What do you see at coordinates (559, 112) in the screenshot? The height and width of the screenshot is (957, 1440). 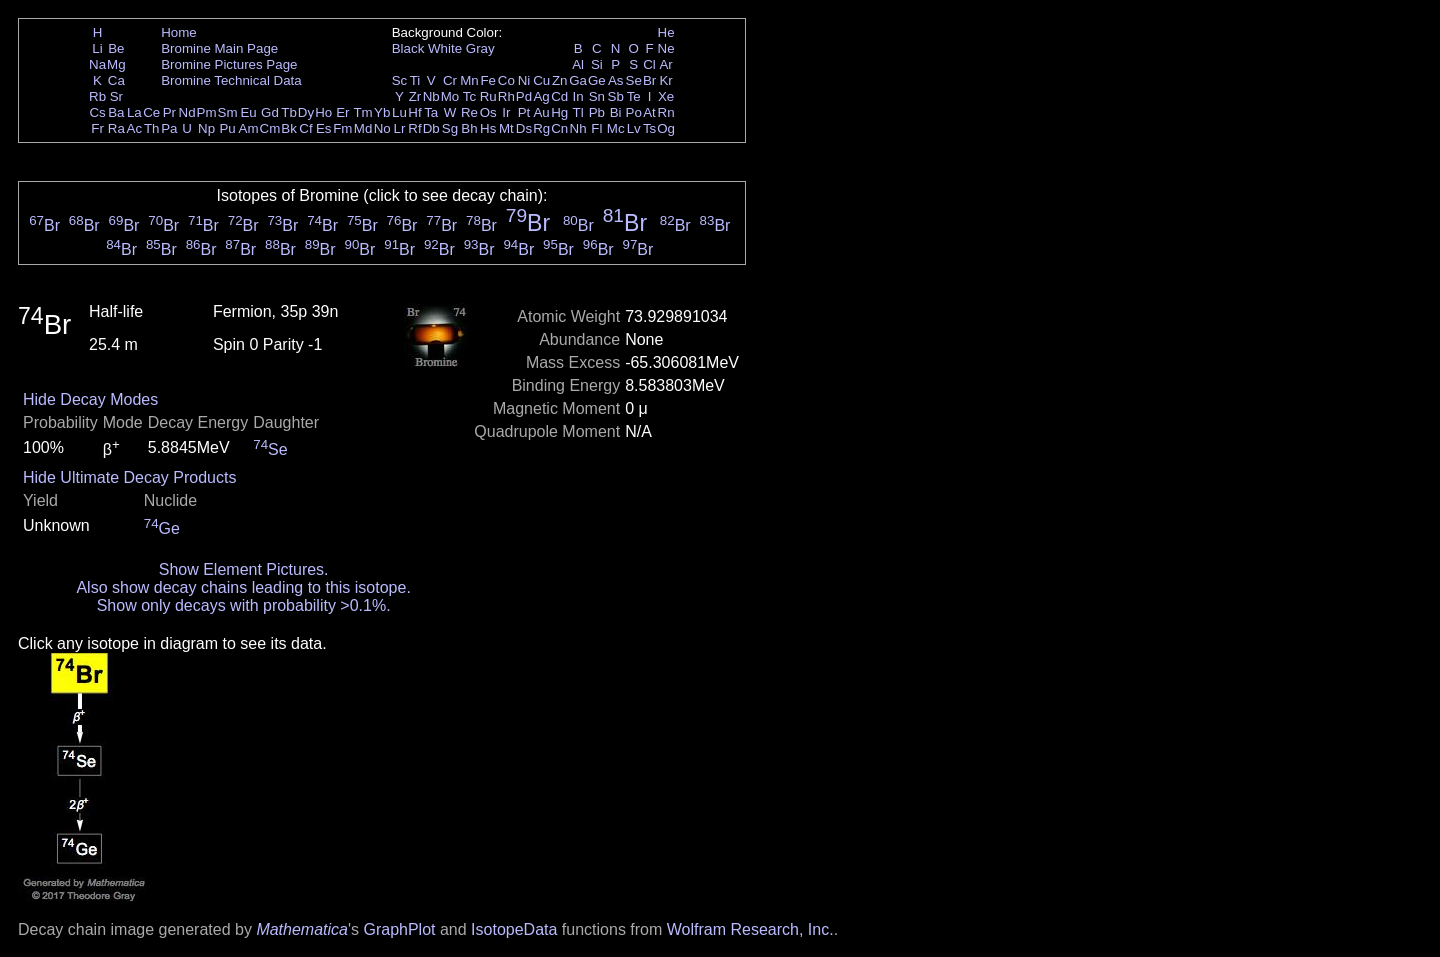 I see `Hg` at bounding box center [559, 112].